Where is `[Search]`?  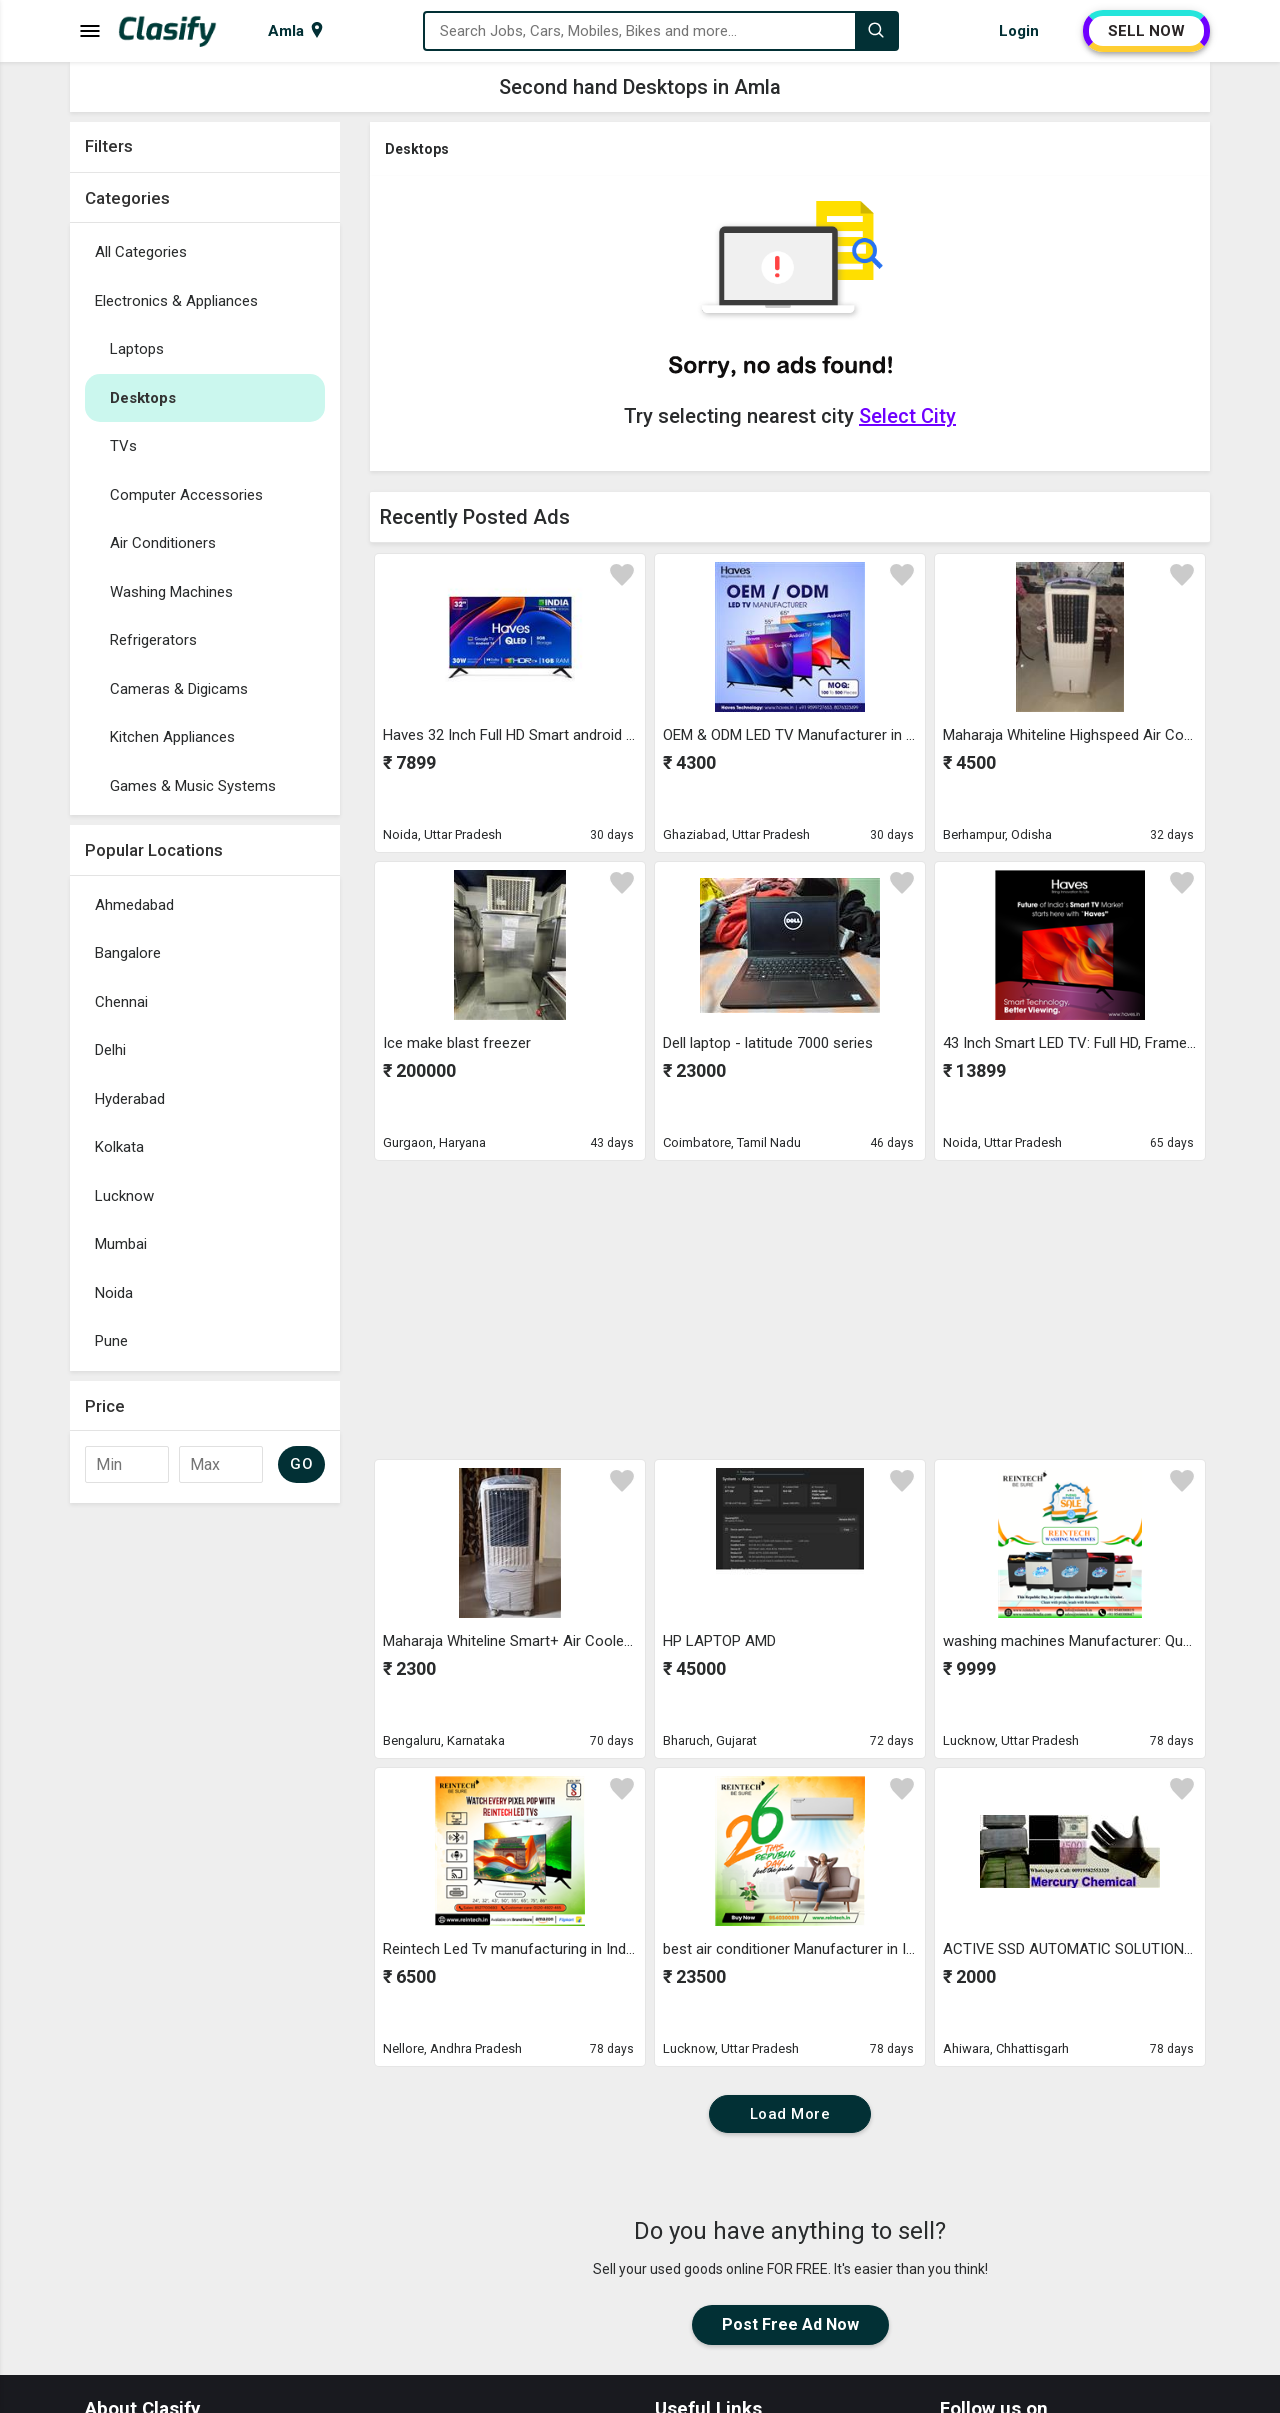 [Search] is located at coordinates (876, 31).